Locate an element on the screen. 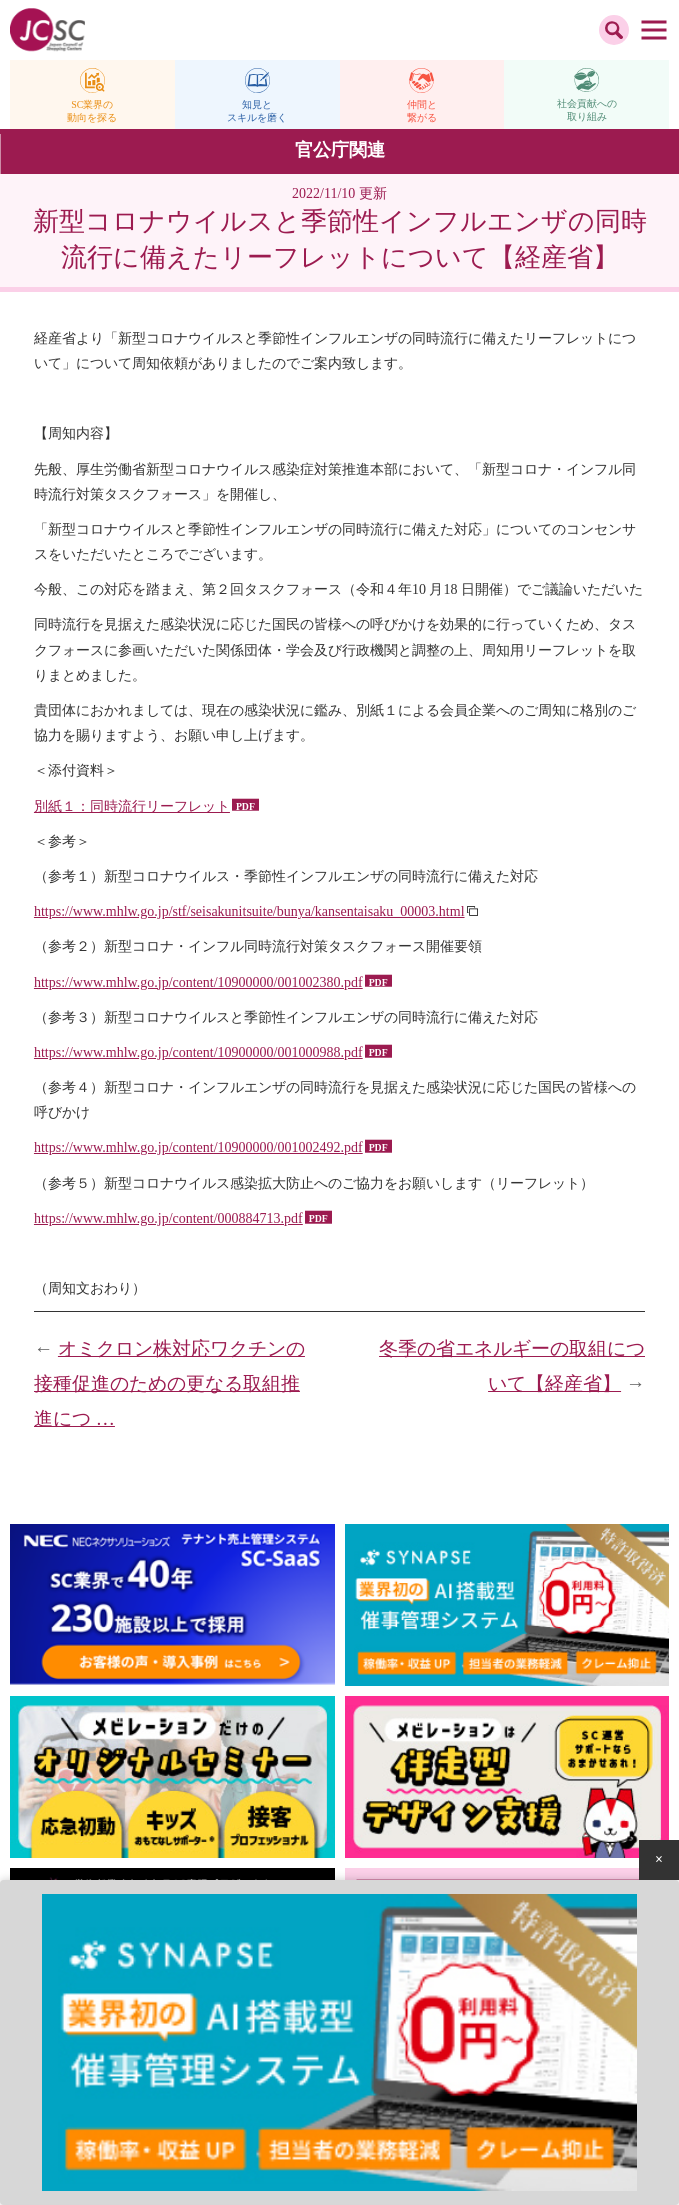  オミクロン株対応ワクチンの接種促進のための更なる取組推進につ … is located at coordinates (169, 1383).